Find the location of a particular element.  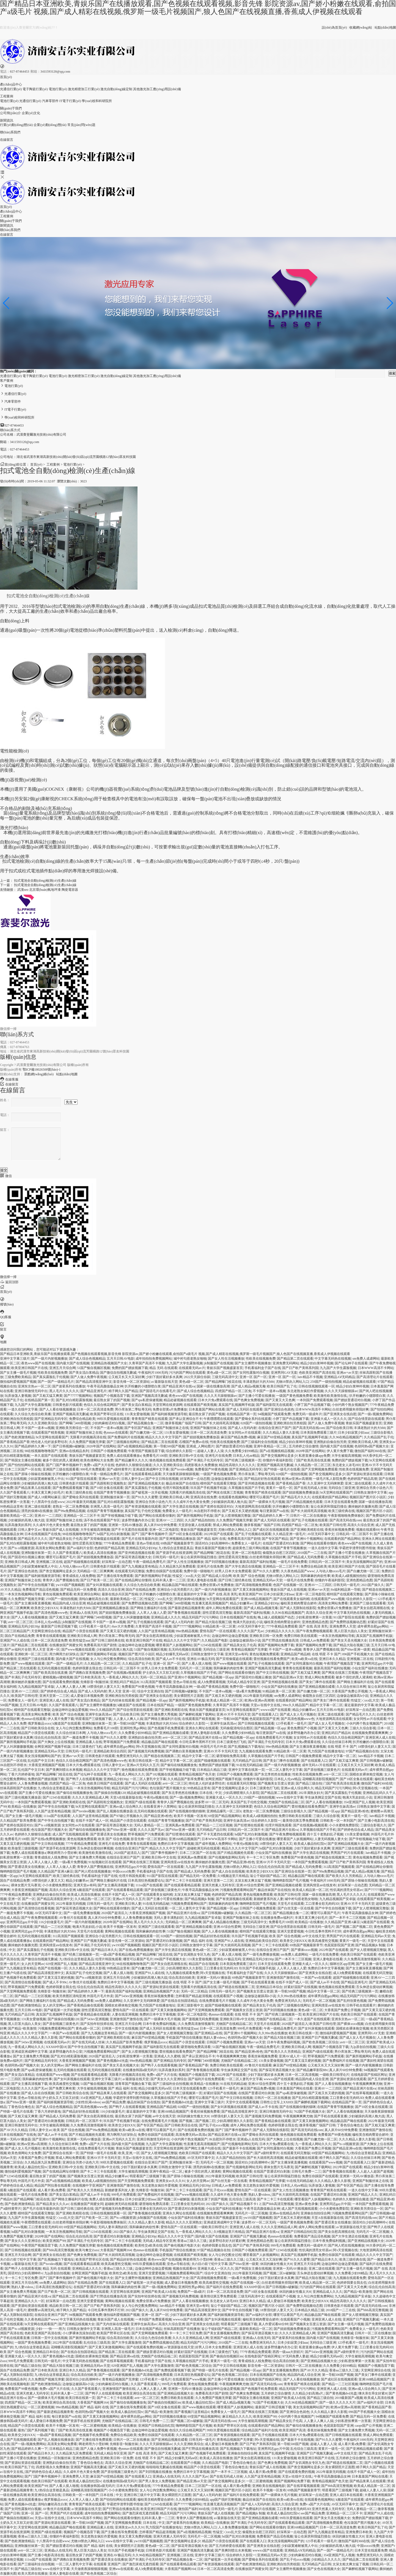

大学生被能高潮视频 is located at coordinates (346, 1456).